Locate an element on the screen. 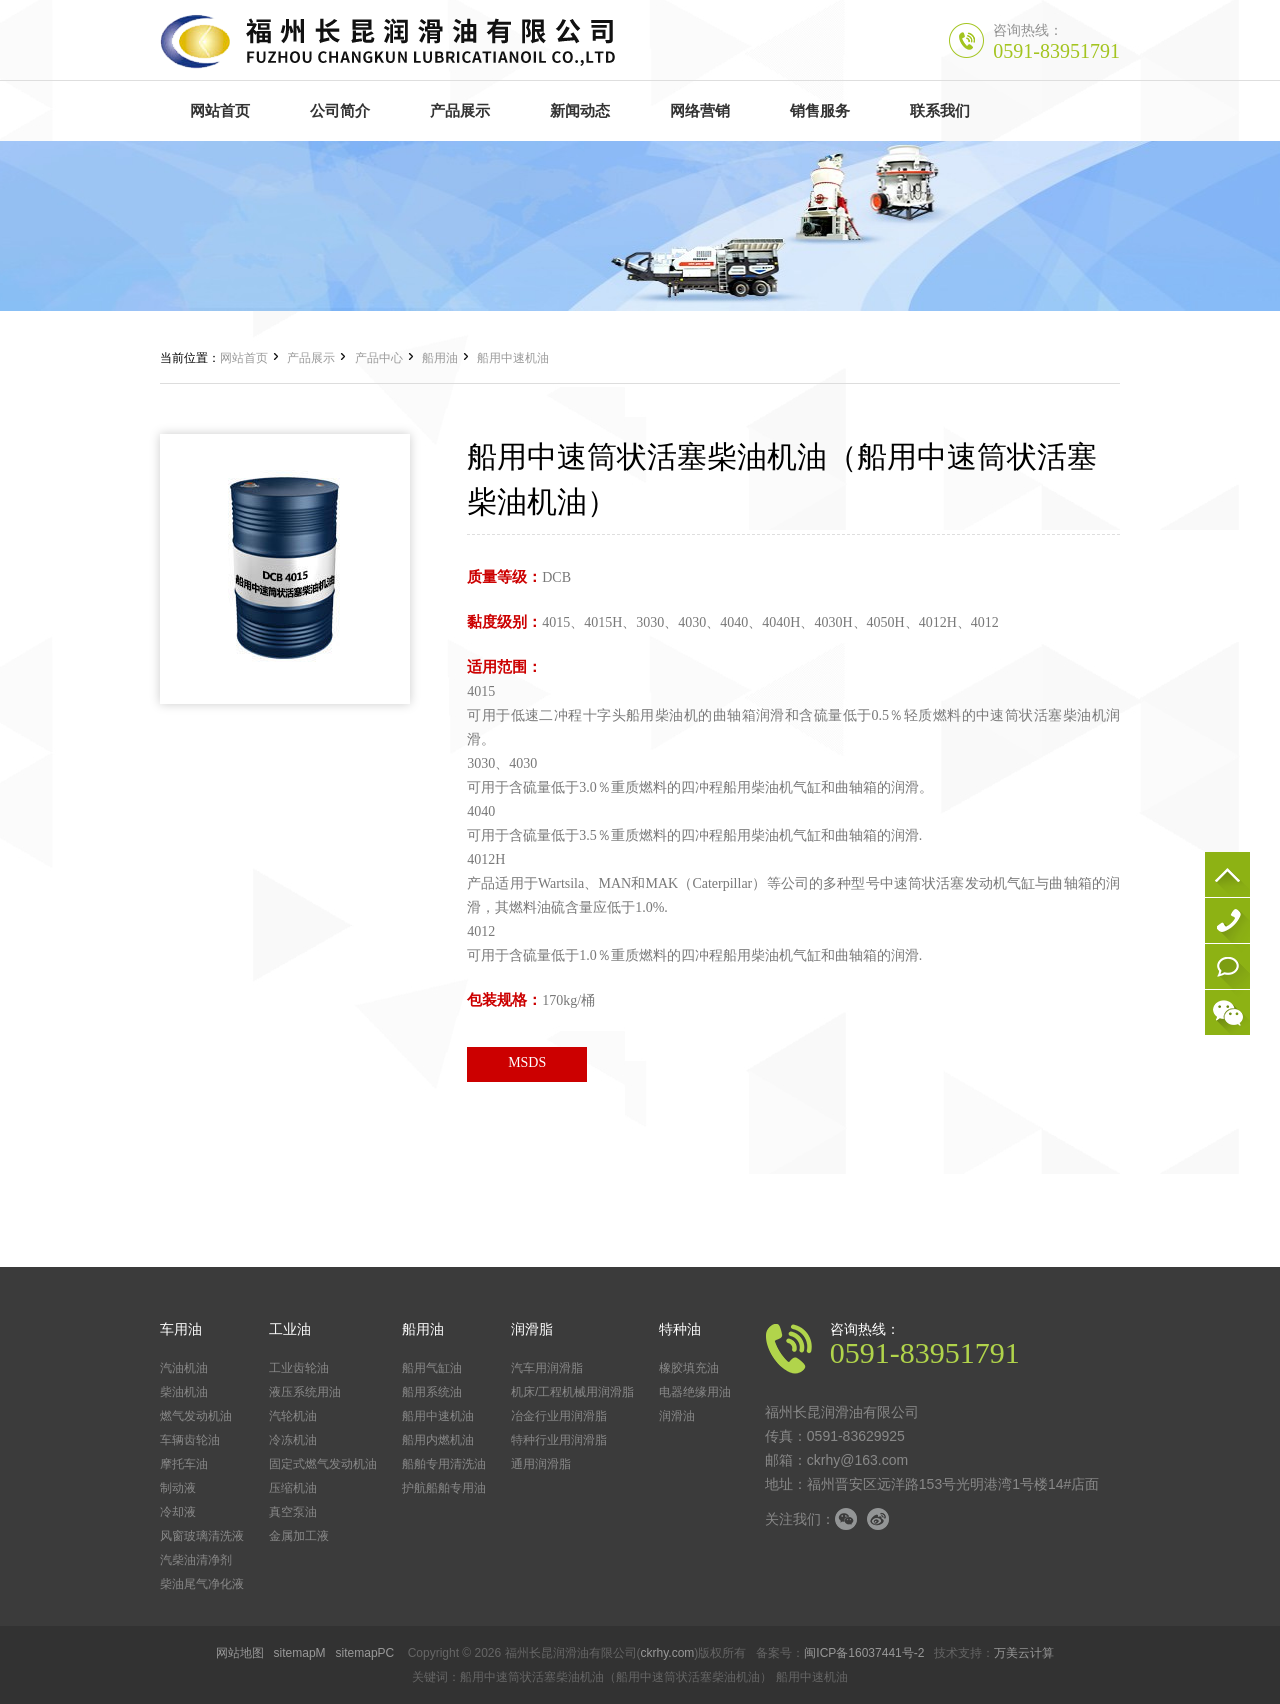 The height and width of the screenshot is (1704, 1280). 特种行业用润滑脂 is located at coordinates (559, 1440).